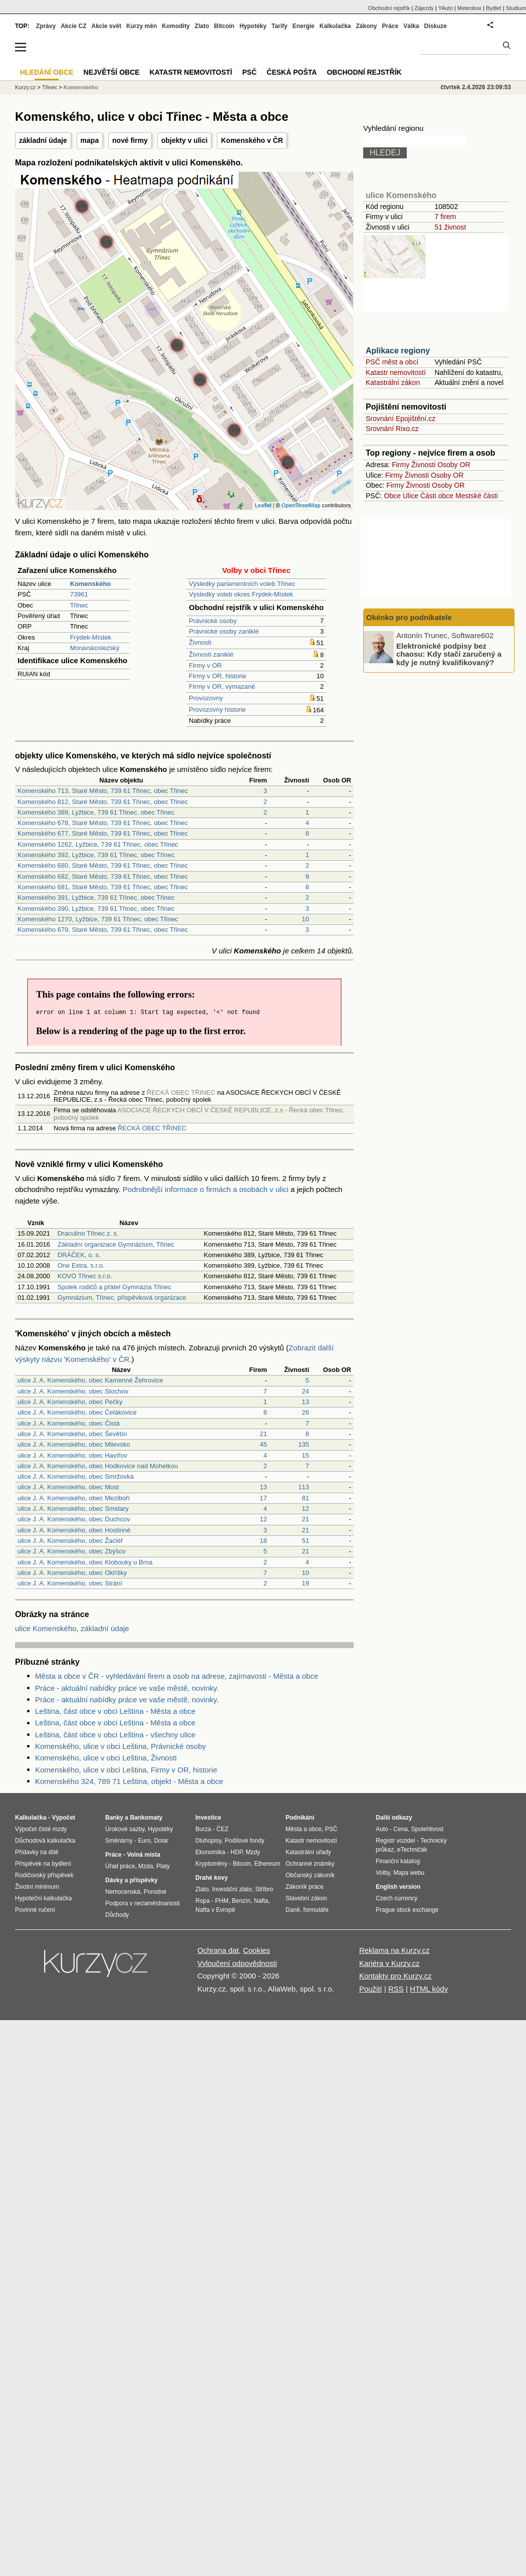  What do you see at coordinates (261, 1900) in the screenshot?
I see `Nafta` at bounding box center [261, 1900].